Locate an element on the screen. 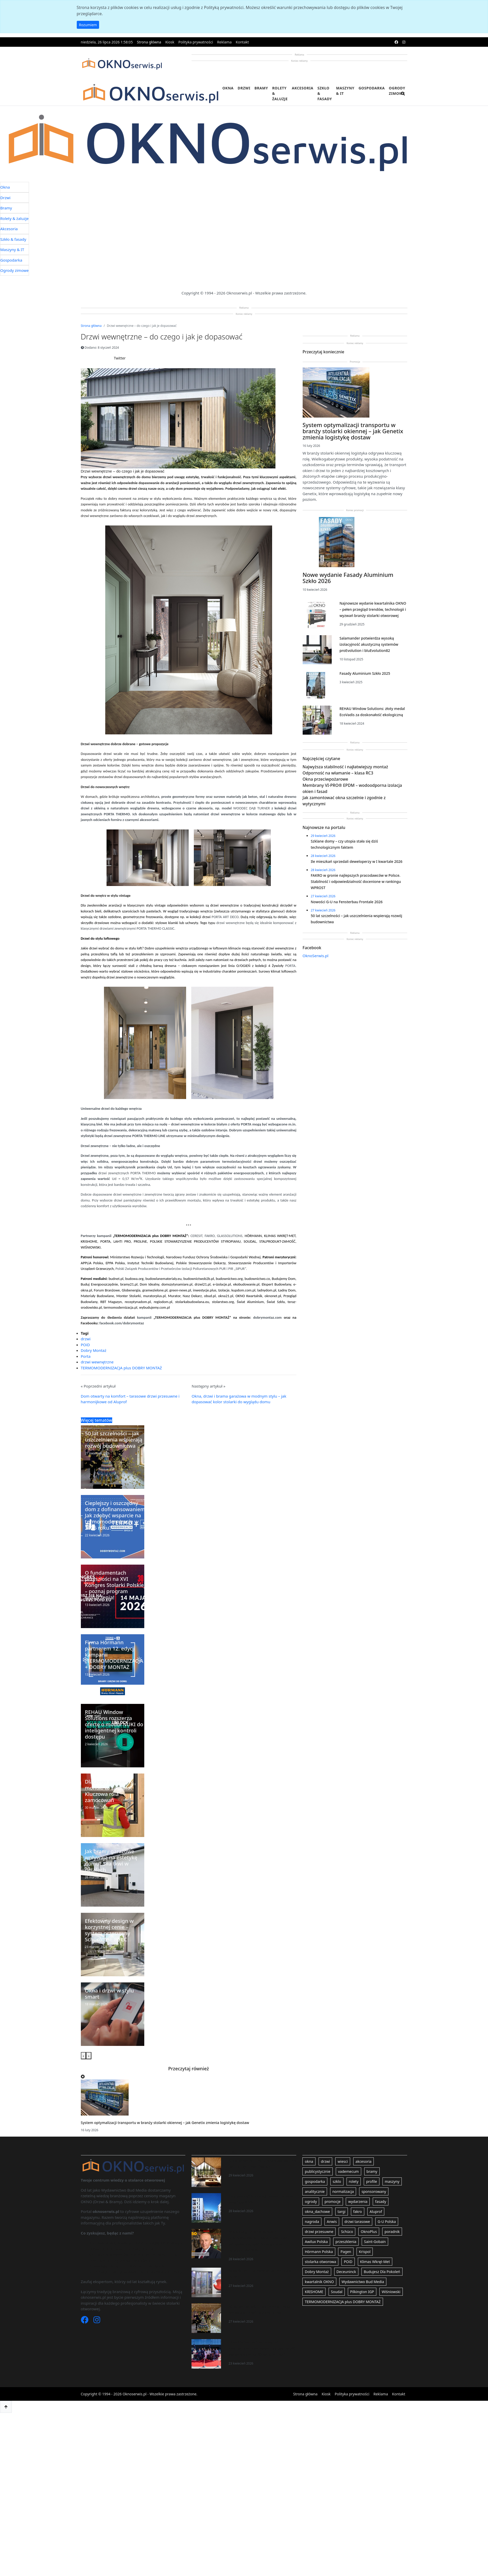  Nowe wydanie Fasady Aluminium Szkło 2026 is located at coordinates (348, 578).